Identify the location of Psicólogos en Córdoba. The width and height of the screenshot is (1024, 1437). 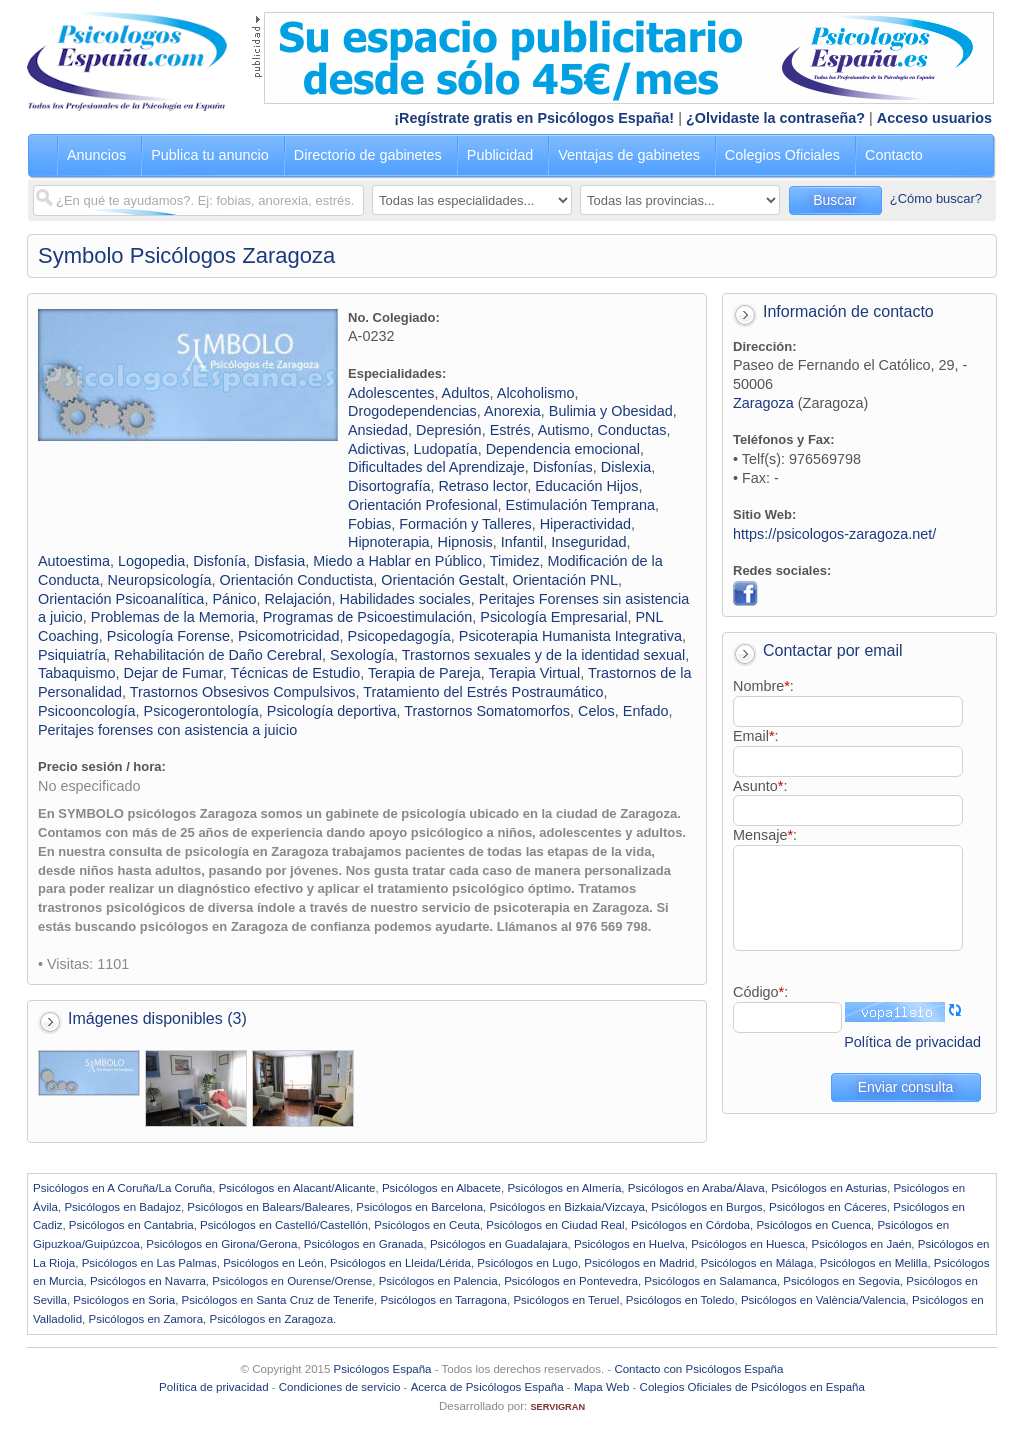
(690, 1225).